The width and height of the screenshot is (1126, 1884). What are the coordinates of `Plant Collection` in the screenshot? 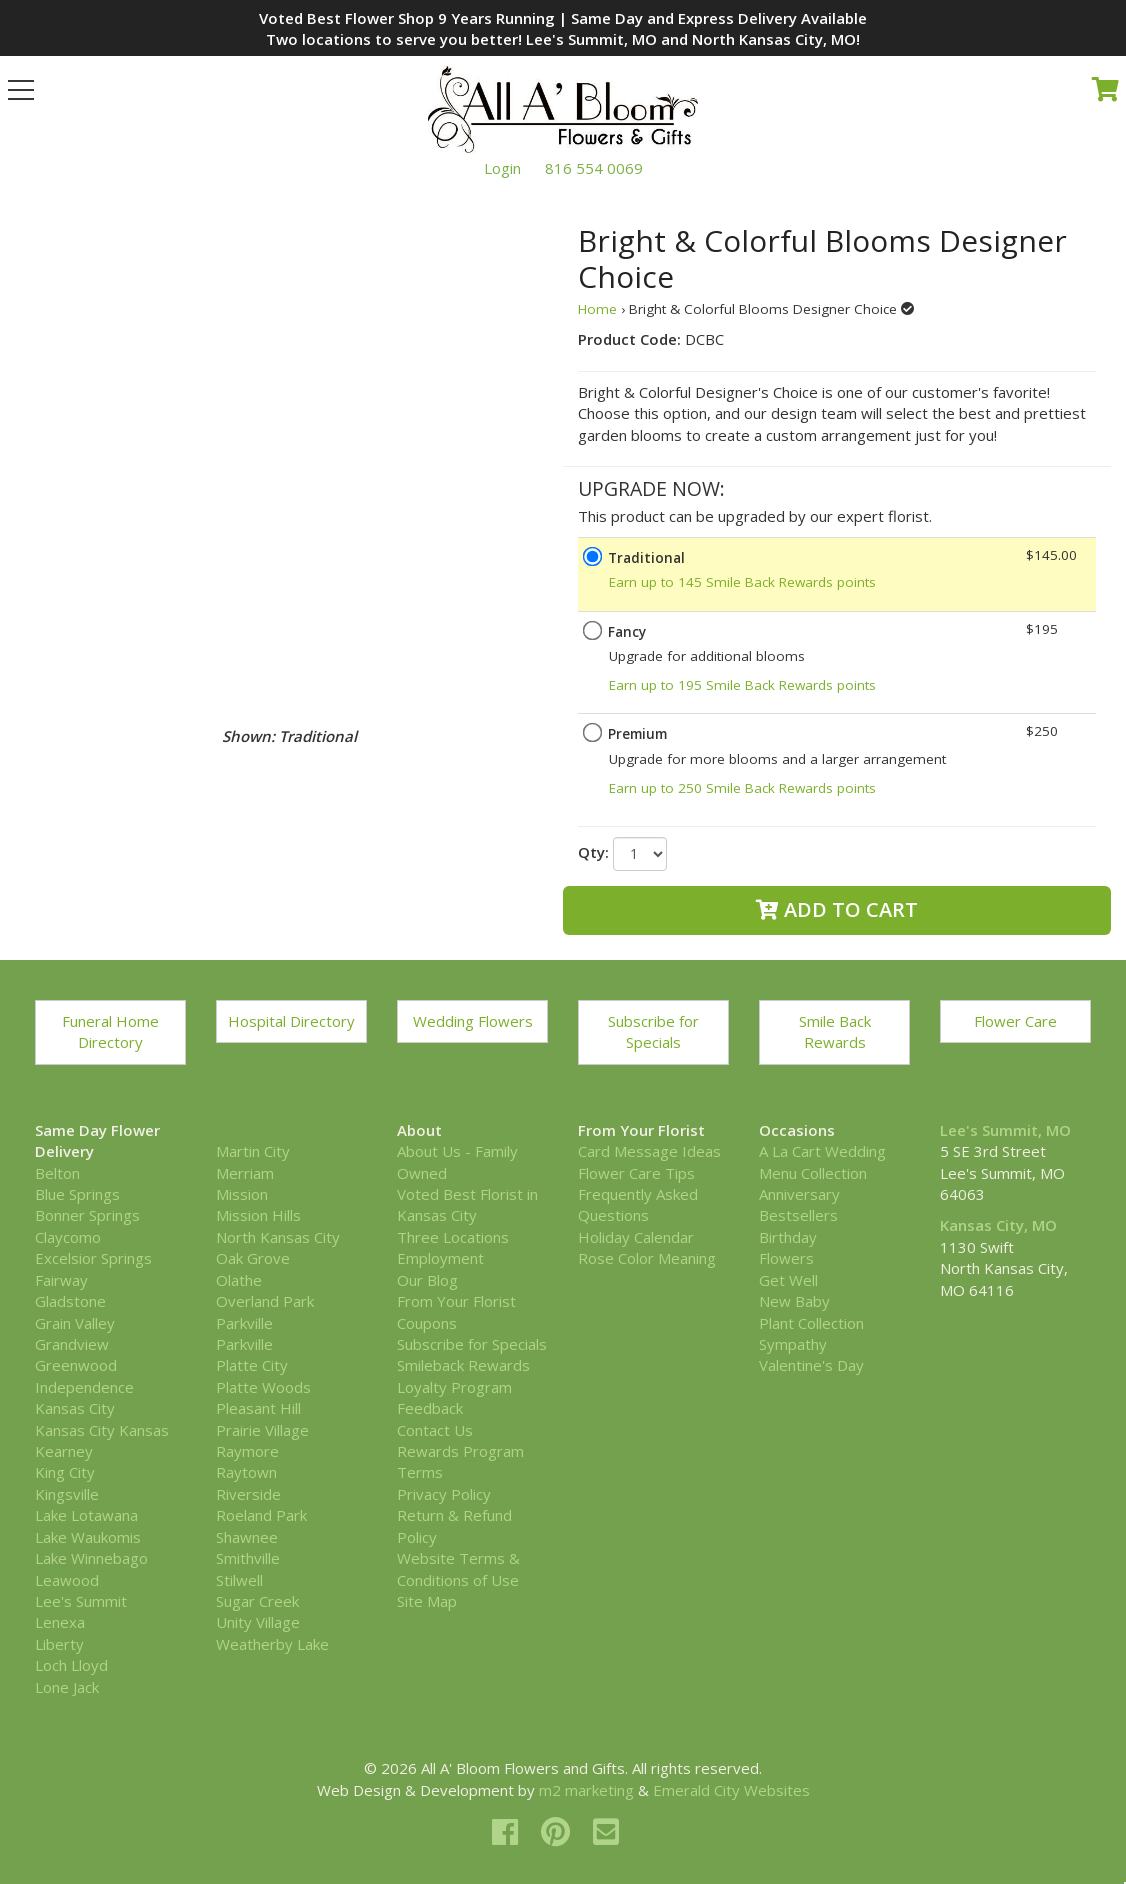 It's located at (811, 1323).